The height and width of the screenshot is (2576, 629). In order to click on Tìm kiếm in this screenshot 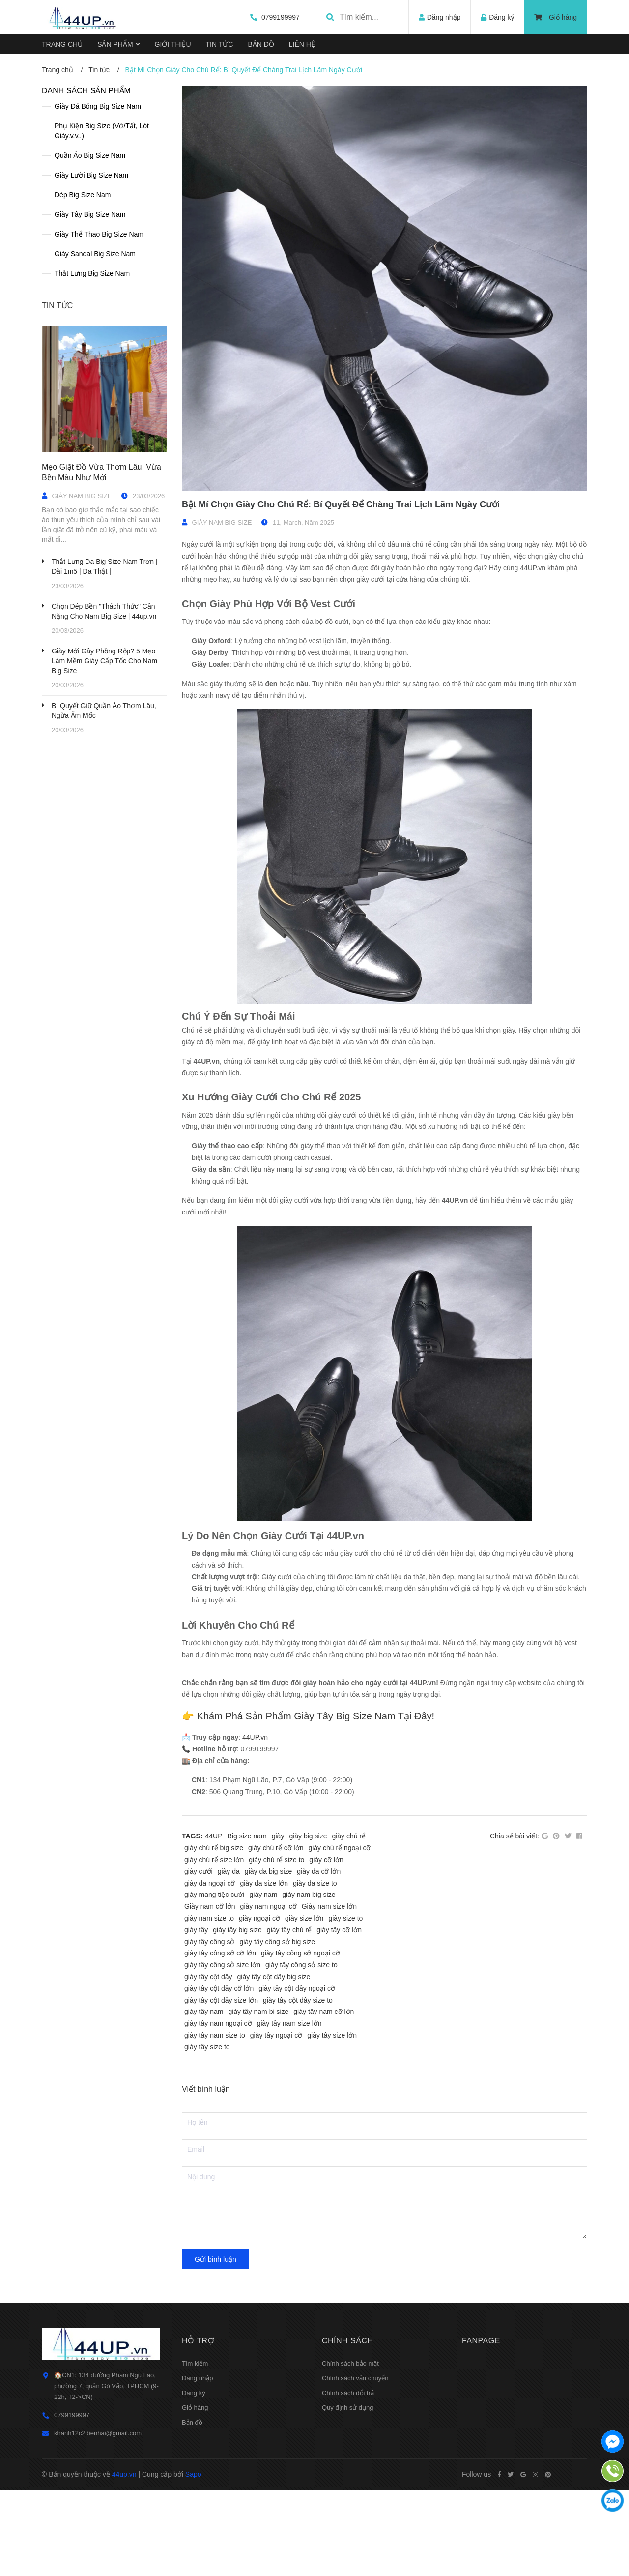, I will do `click(195, 2363)`.